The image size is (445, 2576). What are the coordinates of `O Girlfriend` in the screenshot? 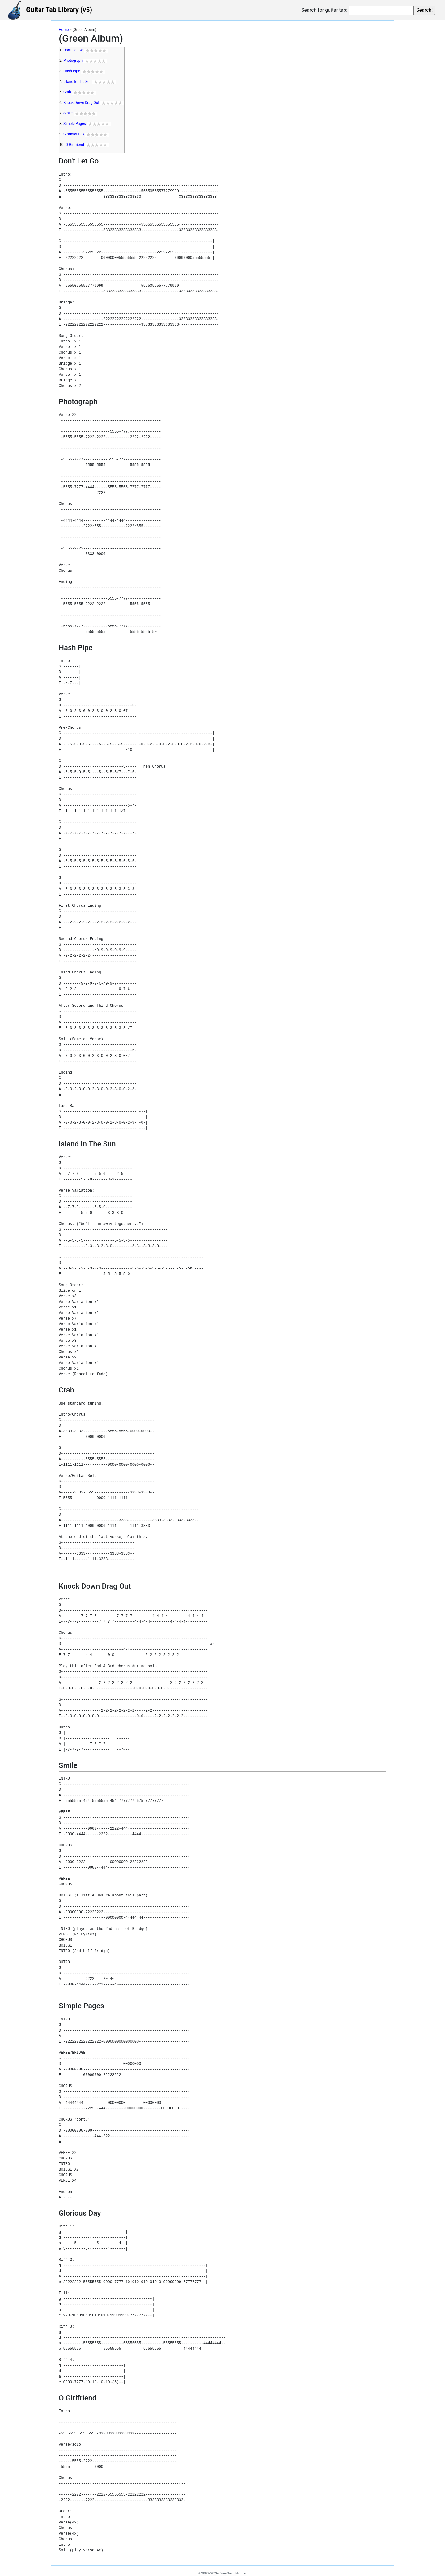 It's located at (75, 144).